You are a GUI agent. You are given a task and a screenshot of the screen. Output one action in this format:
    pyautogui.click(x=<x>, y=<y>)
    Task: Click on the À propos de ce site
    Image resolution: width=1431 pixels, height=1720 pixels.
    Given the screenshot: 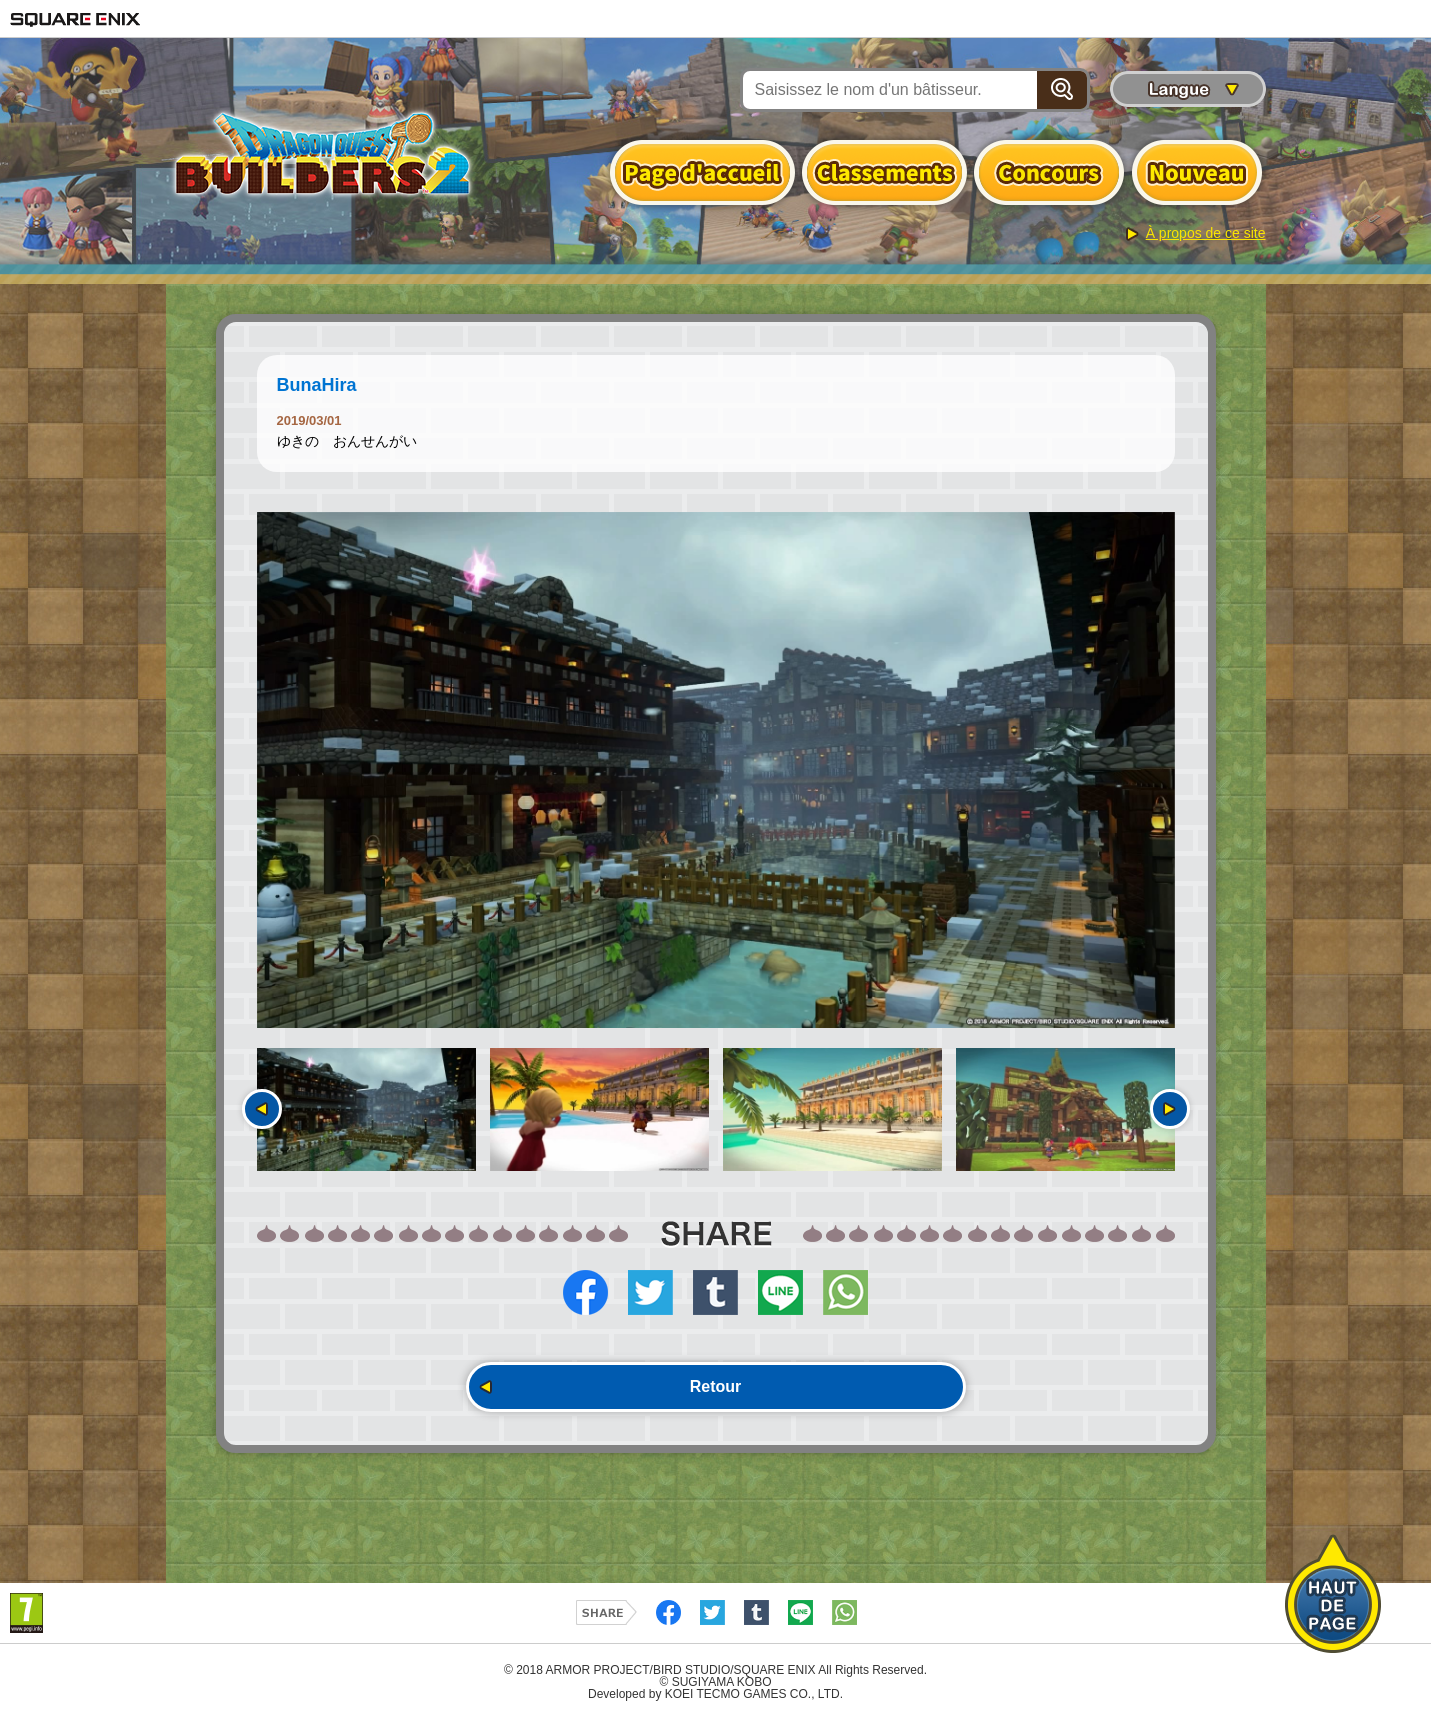 What is the action you would take?
    pyautogui.click(x=1206, y=233)
    